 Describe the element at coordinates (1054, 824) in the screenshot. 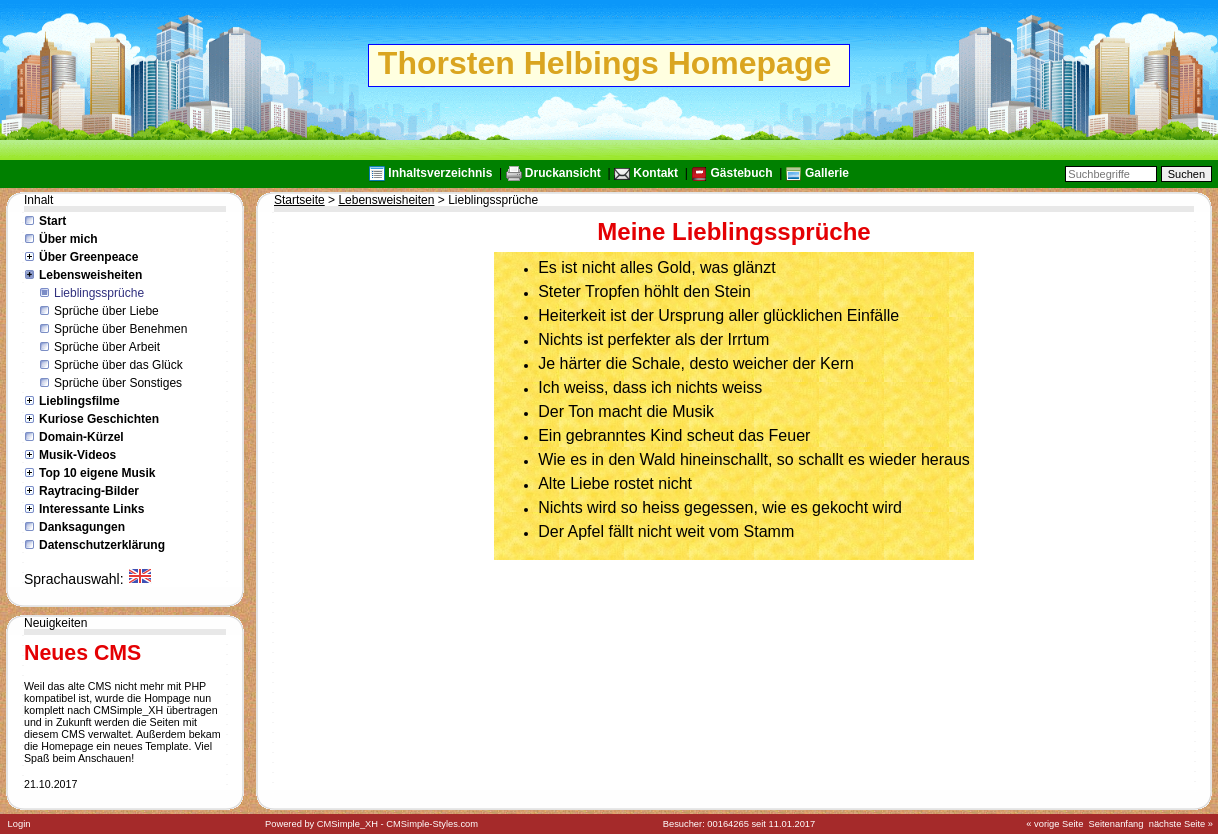

I see `« vorige Seite` at that location.